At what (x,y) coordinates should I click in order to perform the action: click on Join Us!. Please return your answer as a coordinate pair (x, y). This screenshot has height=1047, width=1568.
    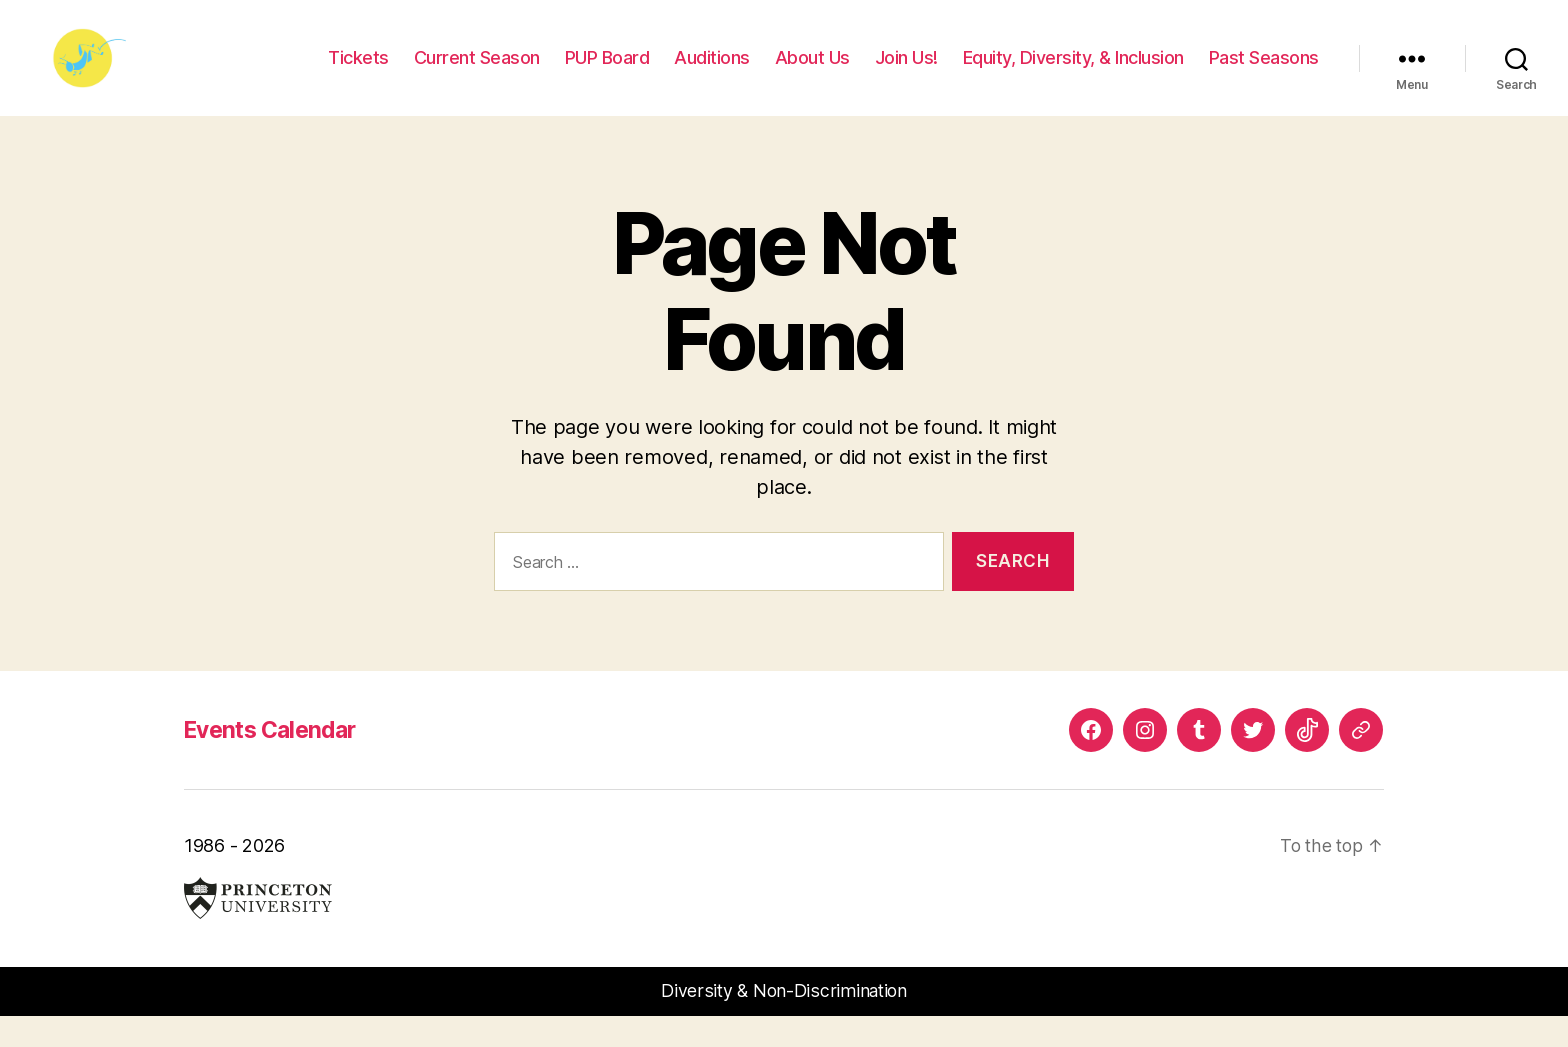
    Looking at the image, I should click on (906, 72).